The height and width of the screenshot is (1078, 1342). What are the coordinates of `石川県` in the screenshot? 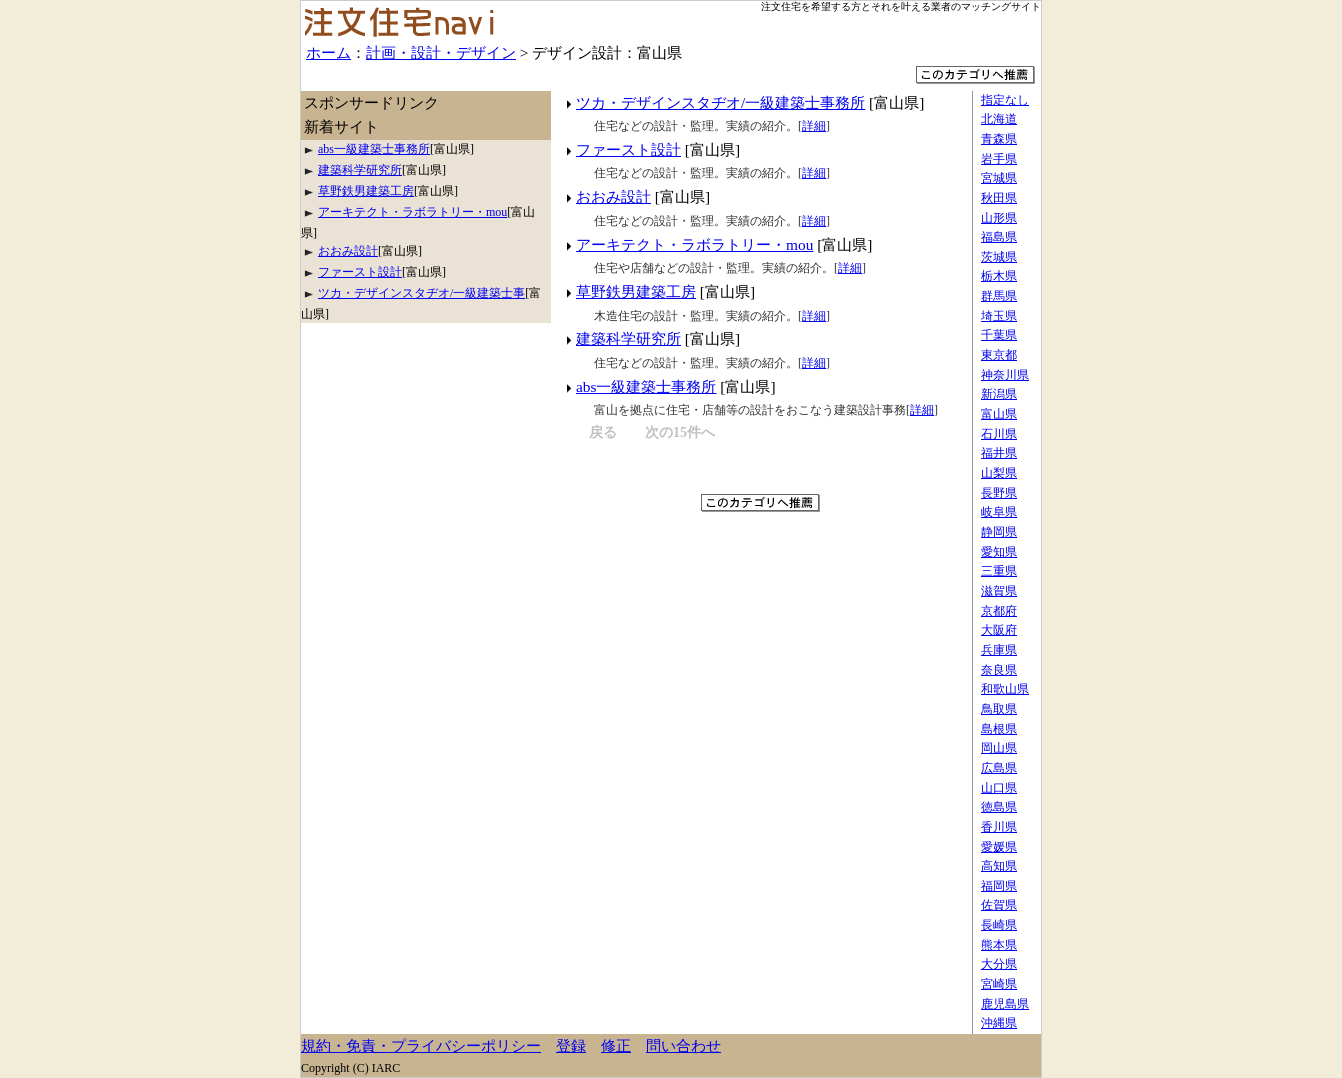 It's located at (999, 434).